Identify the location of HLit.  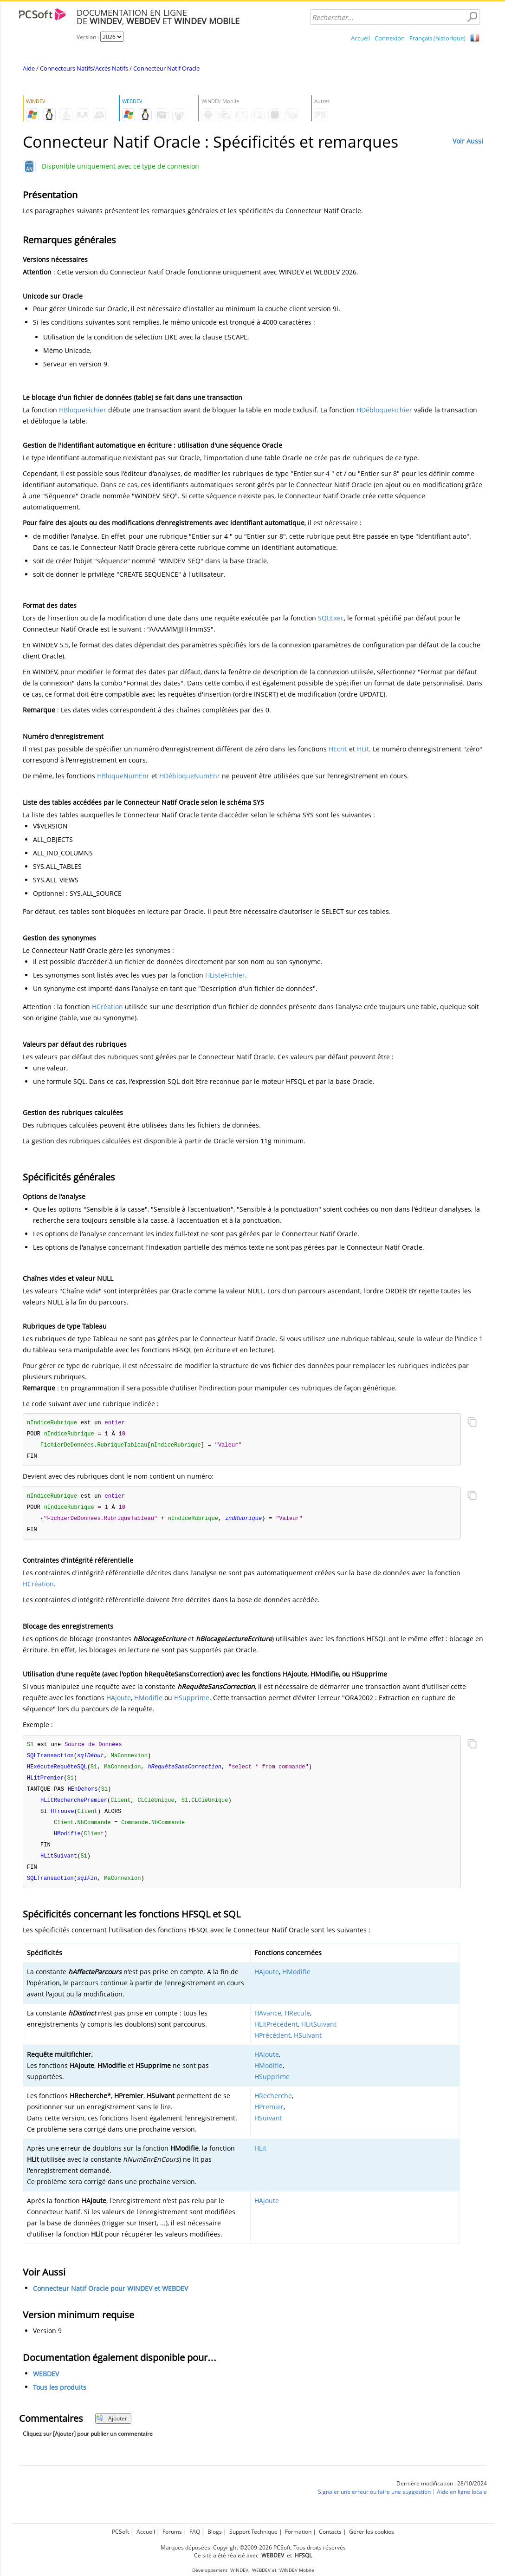
(363, 748).